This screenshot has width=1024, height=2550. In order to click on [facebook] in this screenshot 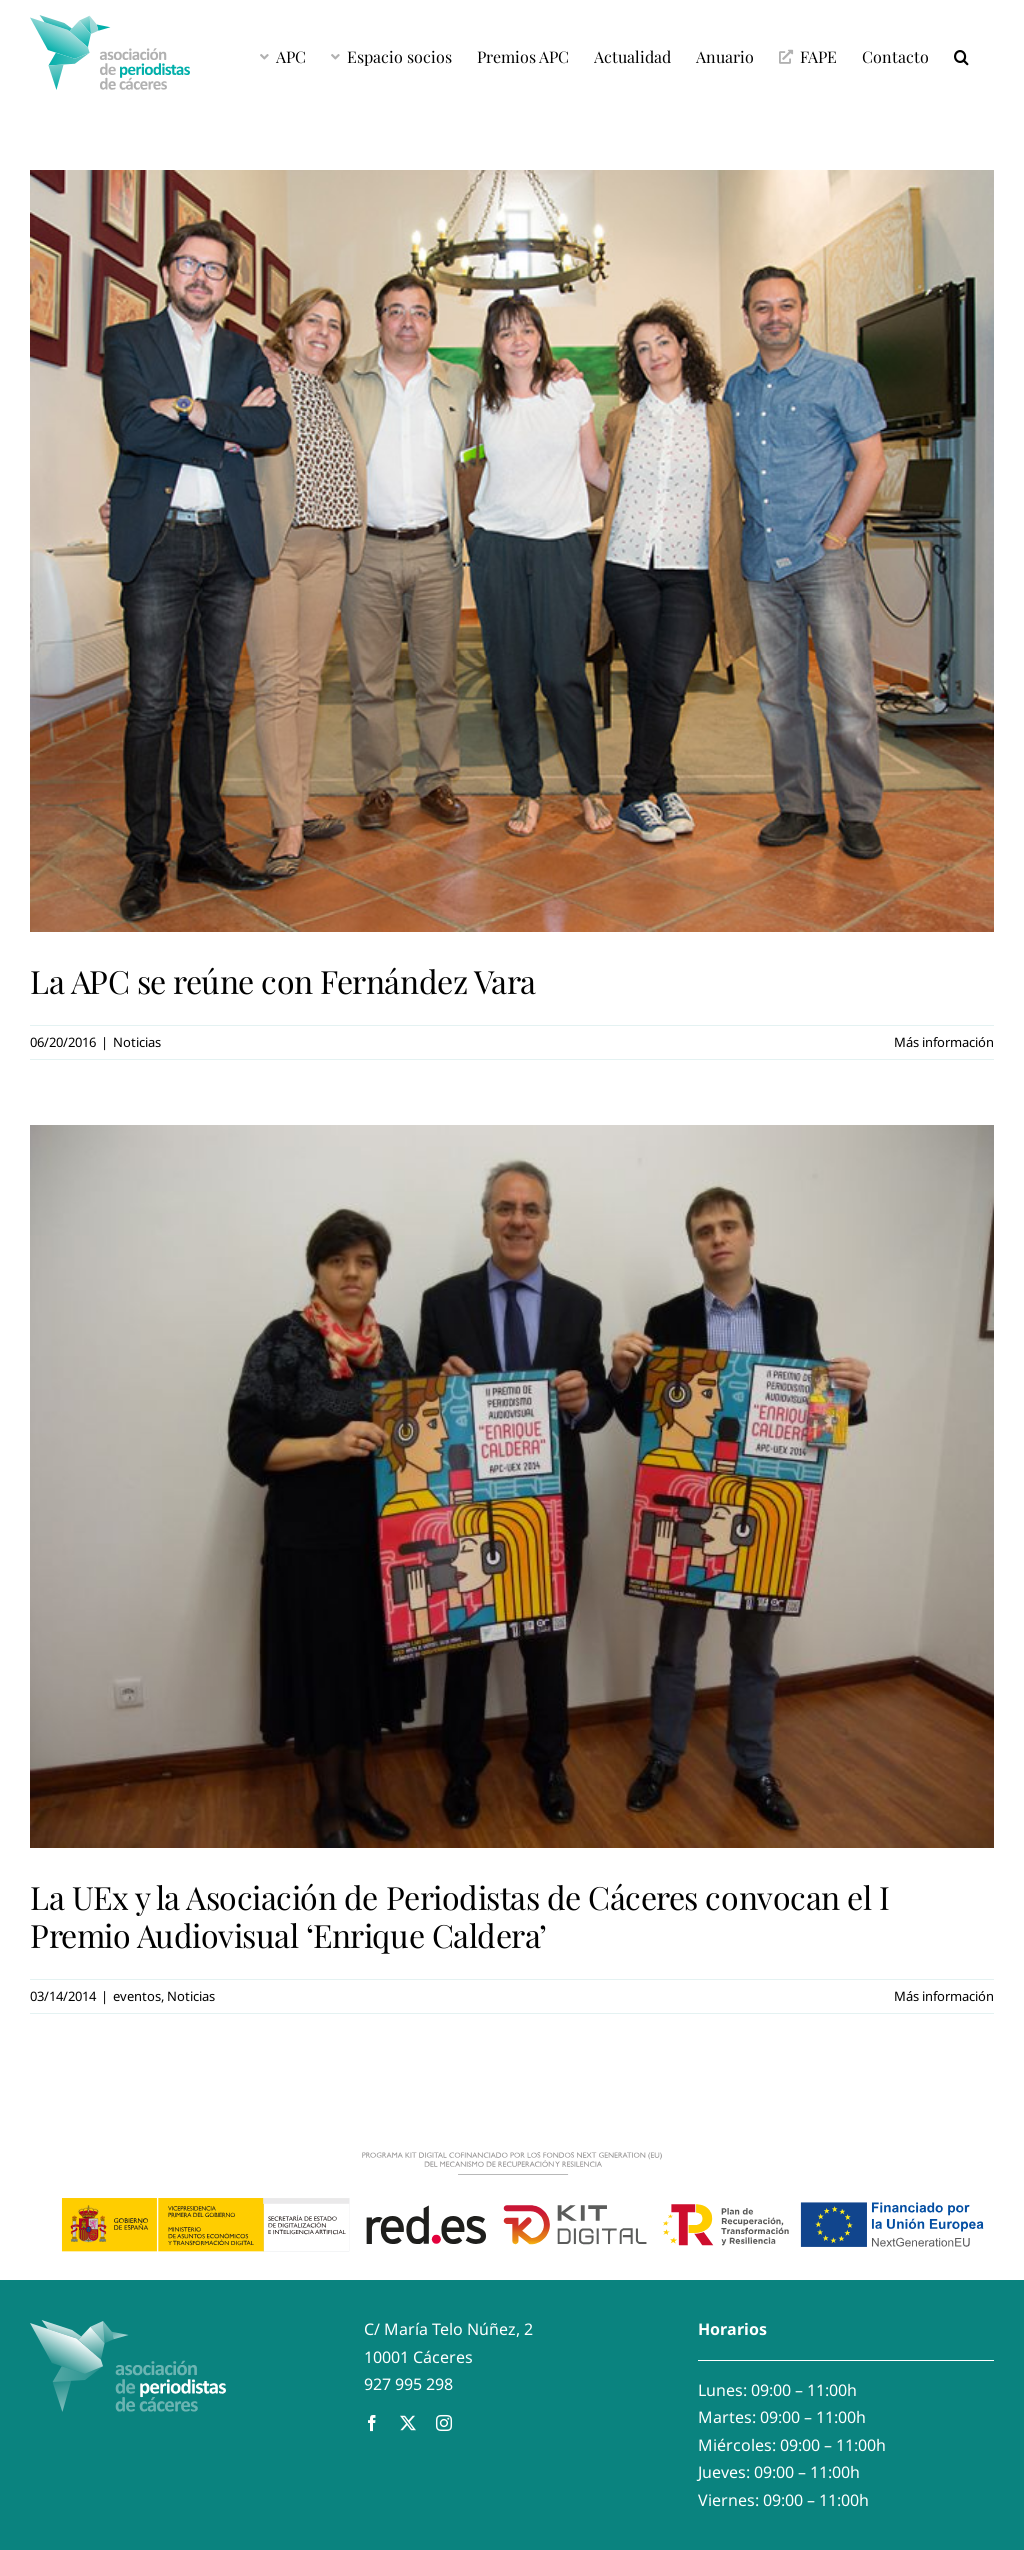, I will do `click(372, 2423)`.